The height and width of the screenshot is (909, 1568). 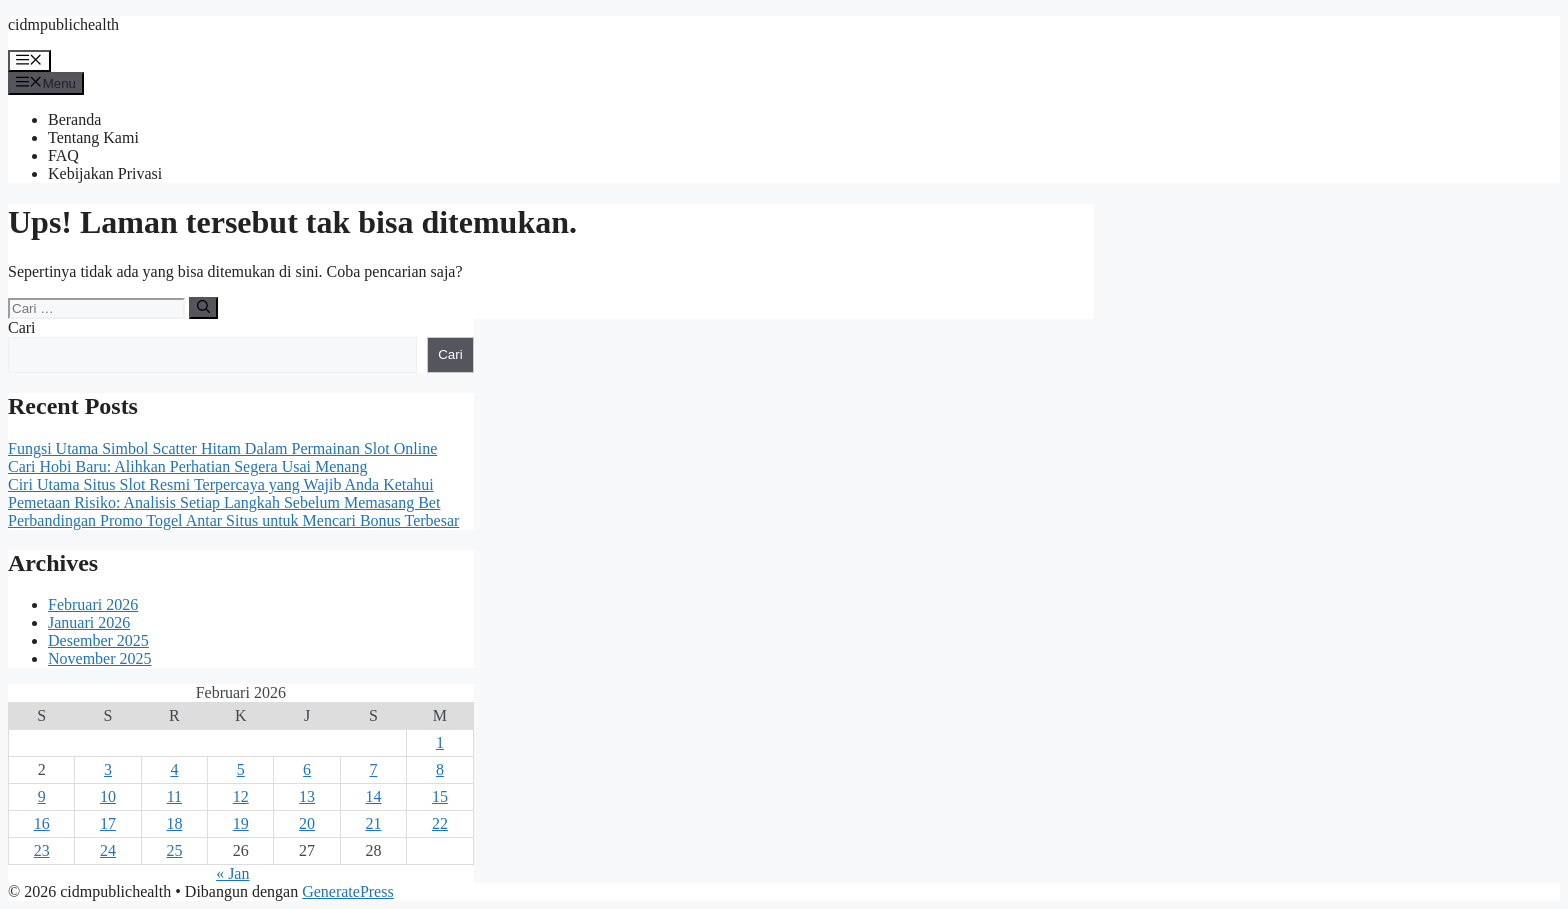 What do you see at coordinates (222, 448) in the screenshot?
I see `Fungsi Utama Simbol Scatter Hitam Dalam Permainan Slot Online` at bounding box center [222, 448].